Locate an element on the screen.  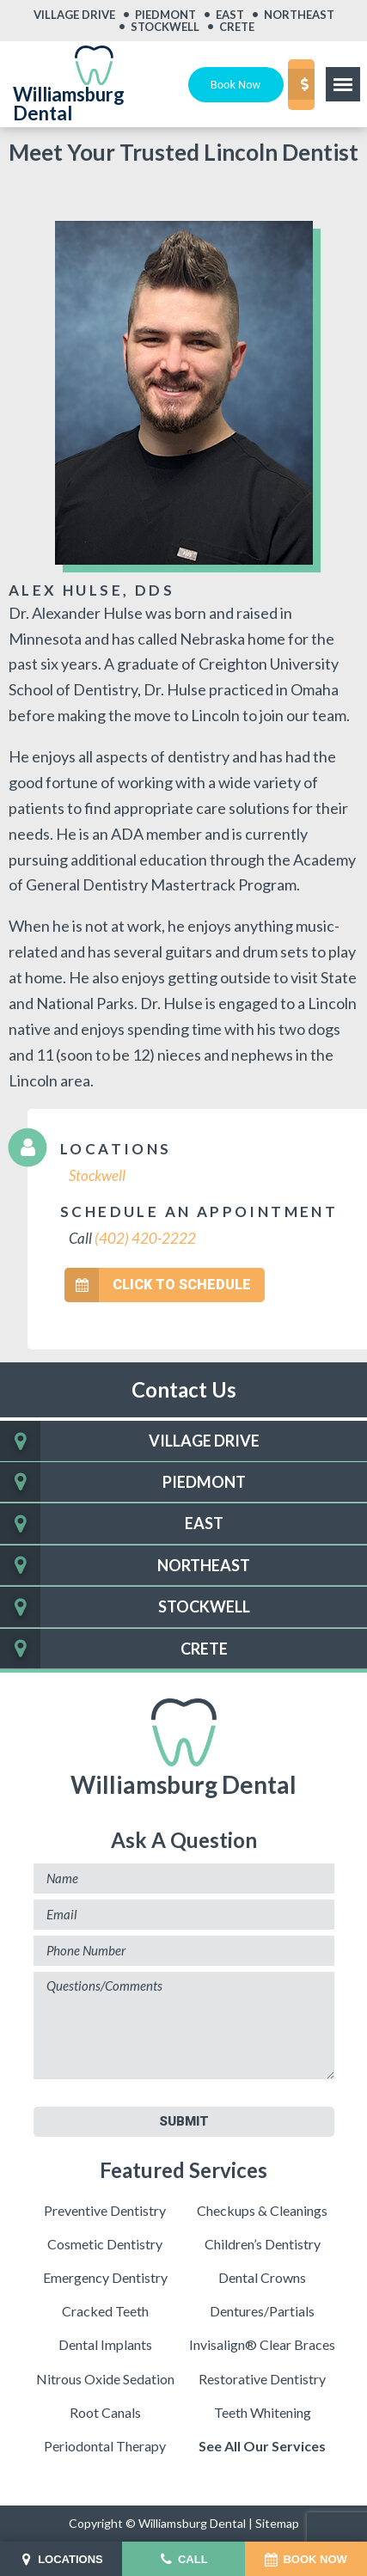
See All Our Services is located at coordinates (262, 2445).